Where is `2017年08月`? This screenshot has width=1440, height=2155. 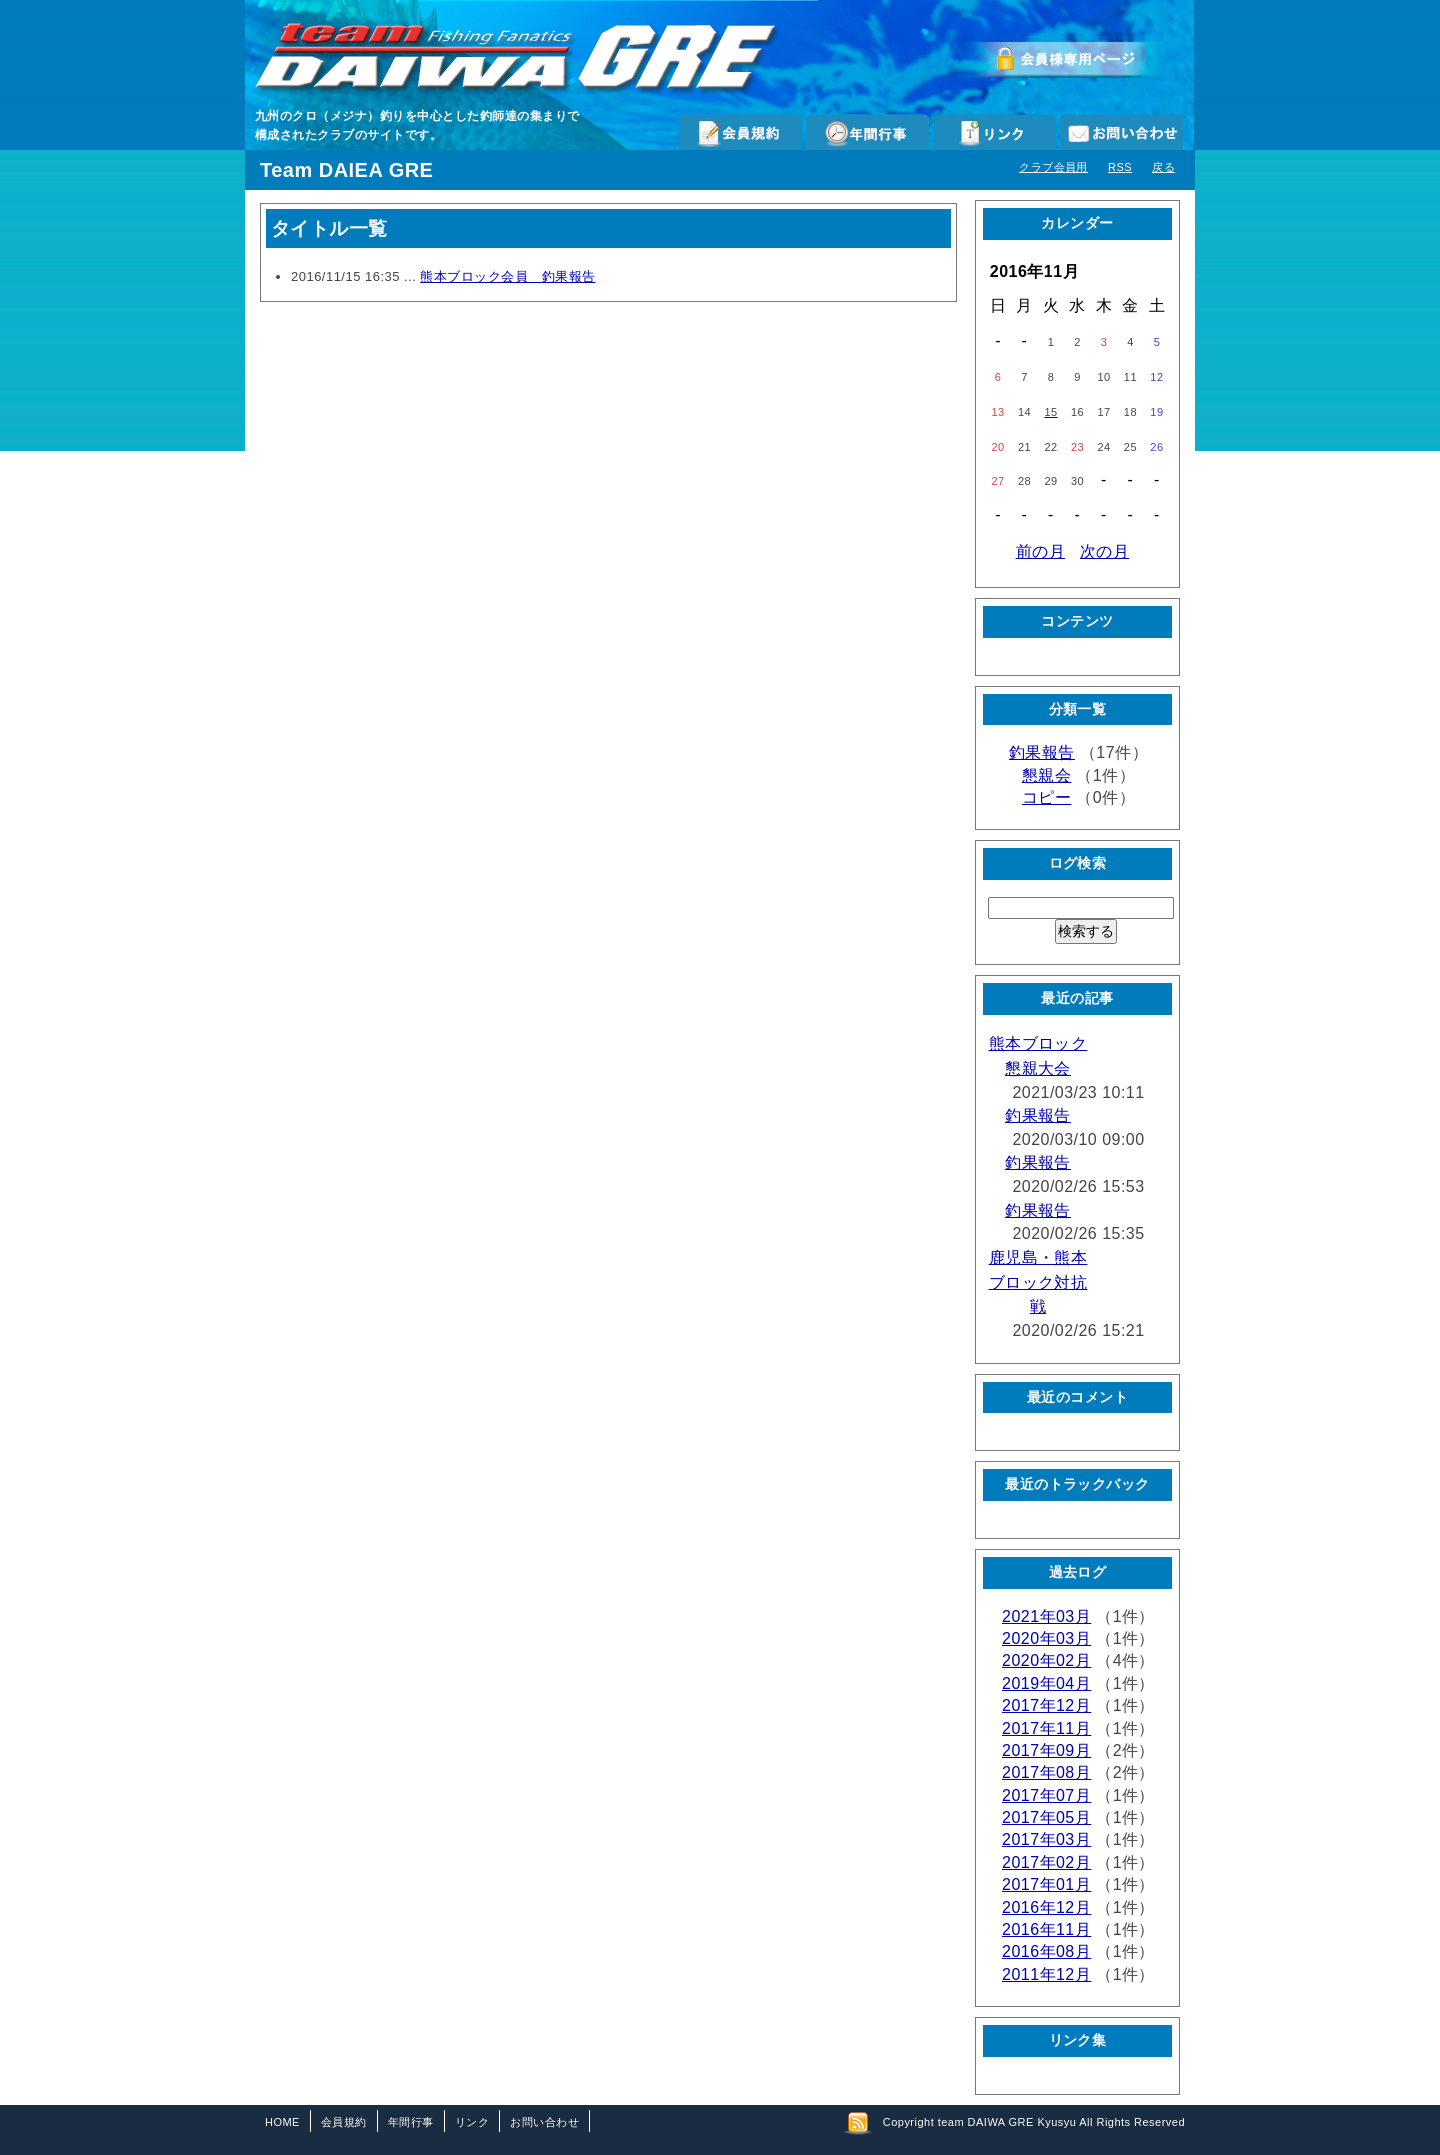
2017年08月 is located at coordinates (1046, 1772).